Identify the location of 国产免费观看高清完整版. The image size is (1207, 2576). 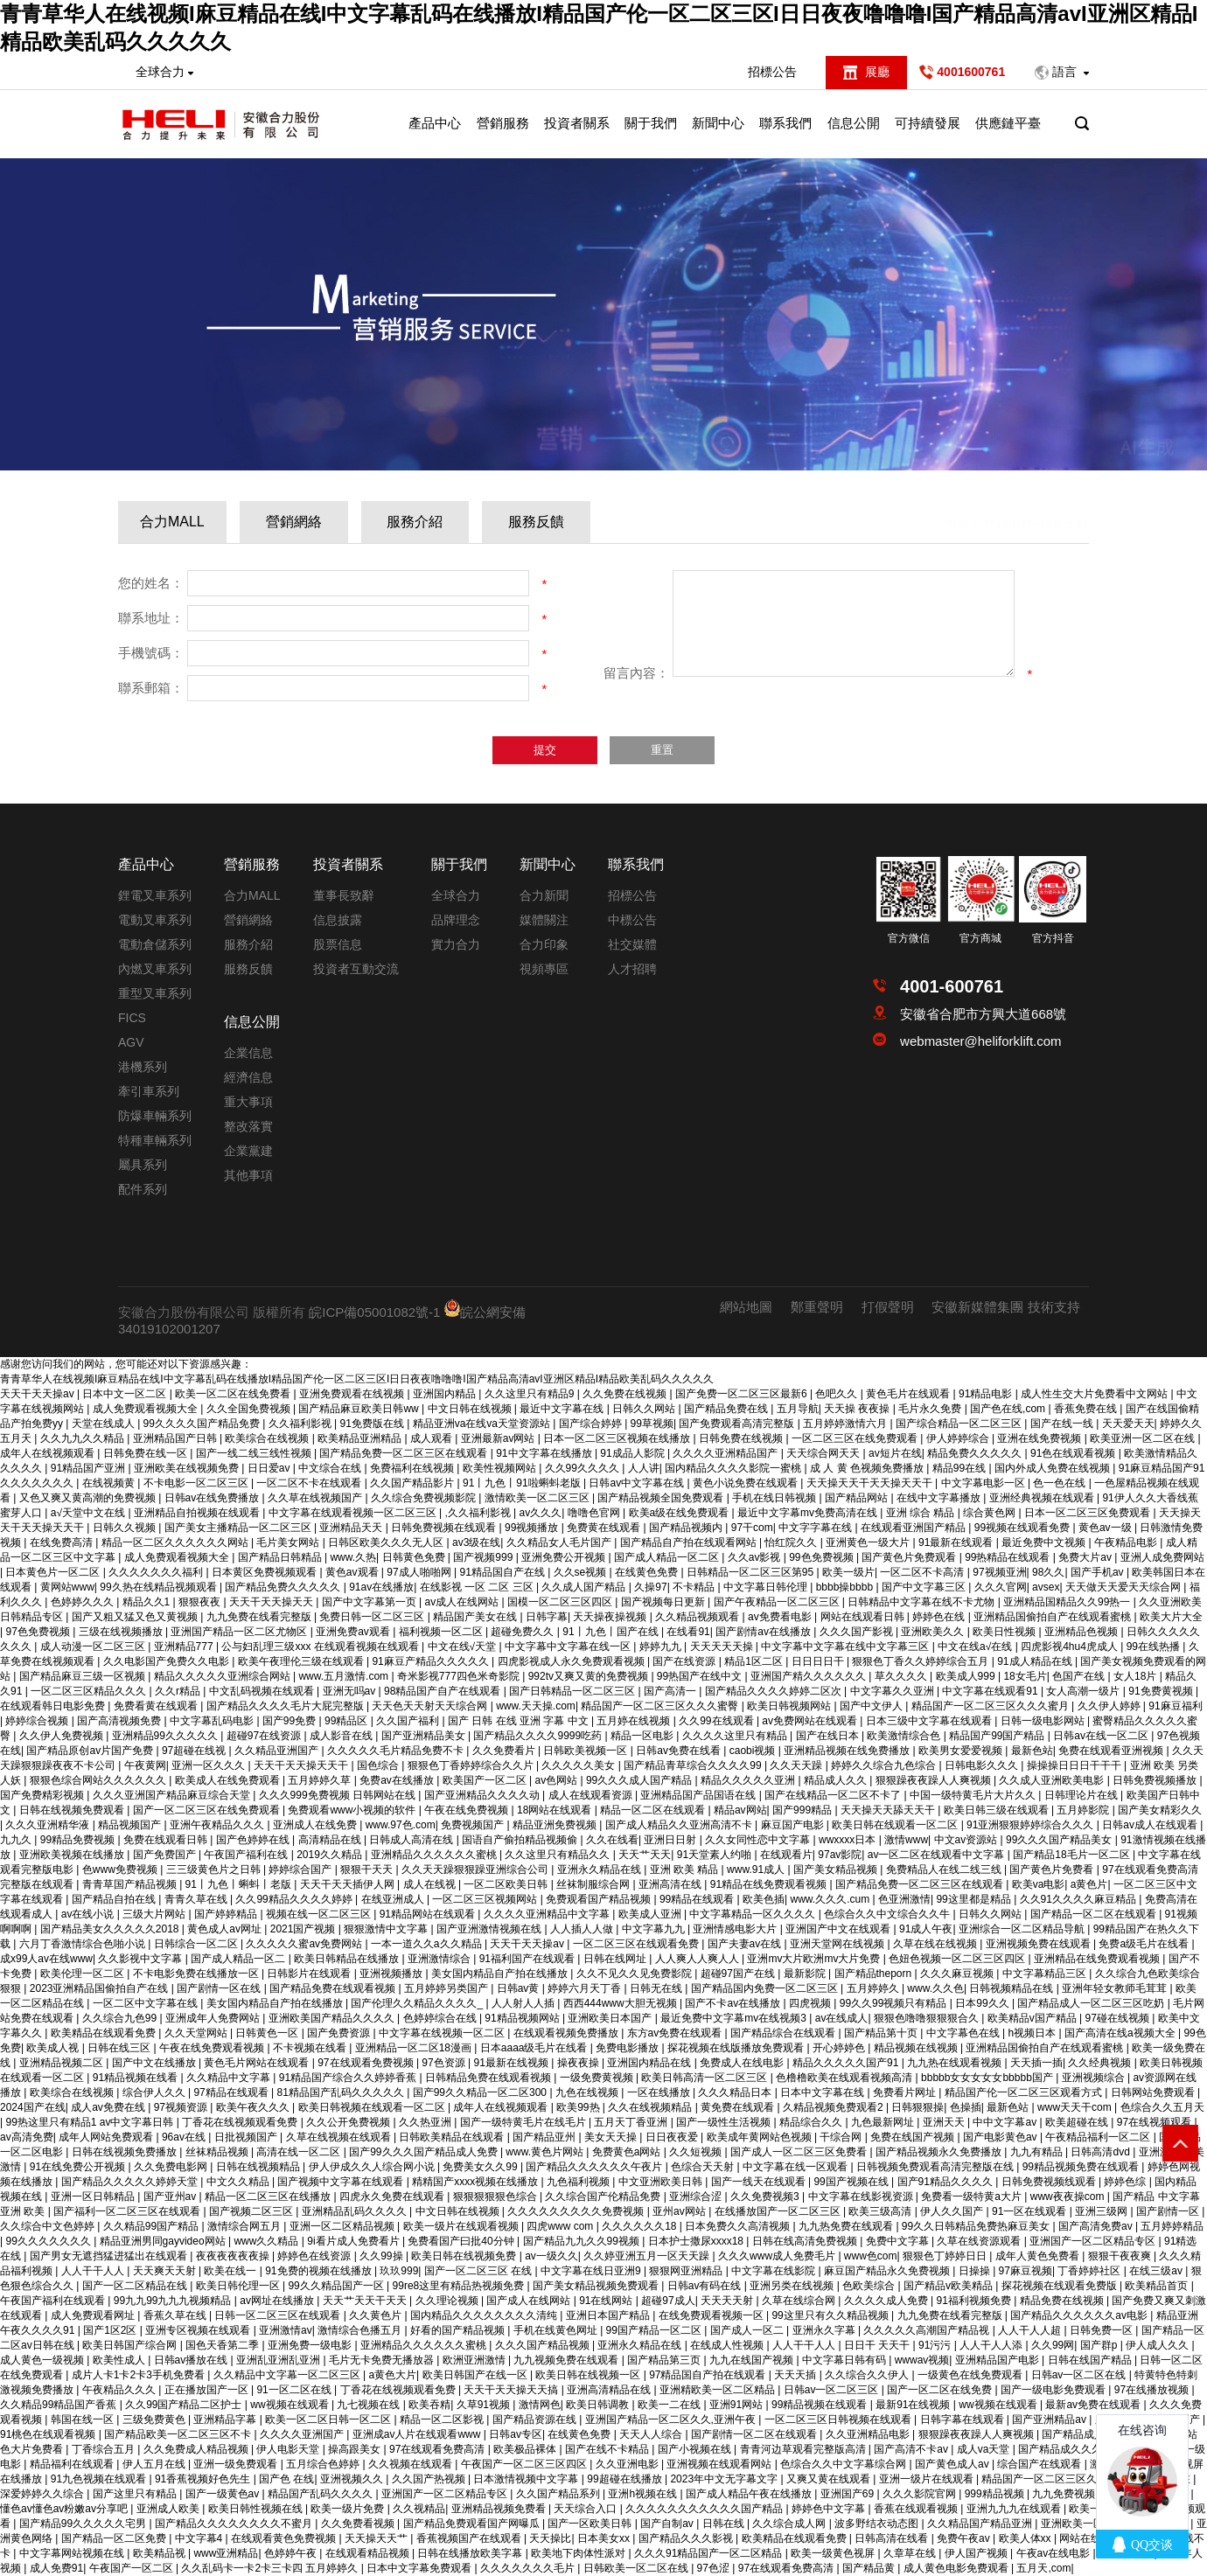
(738, 1423).